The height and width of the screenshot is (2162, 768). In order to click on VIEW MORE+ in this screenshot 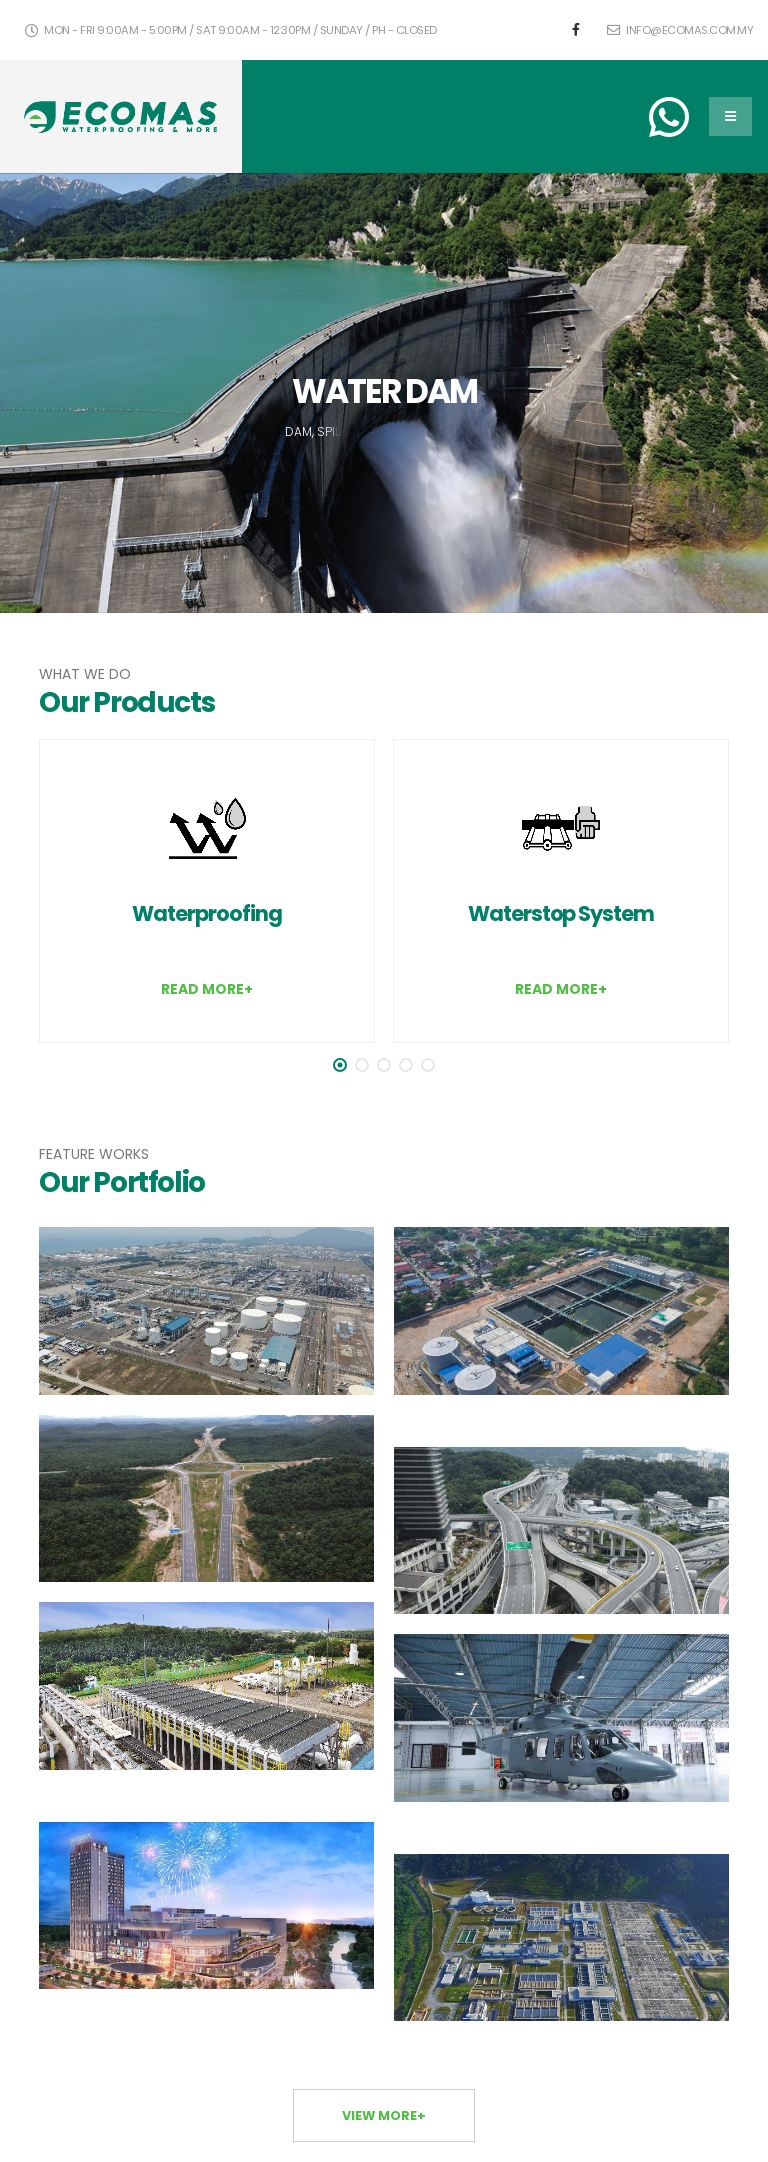, I will do `click(384, 2115)`.